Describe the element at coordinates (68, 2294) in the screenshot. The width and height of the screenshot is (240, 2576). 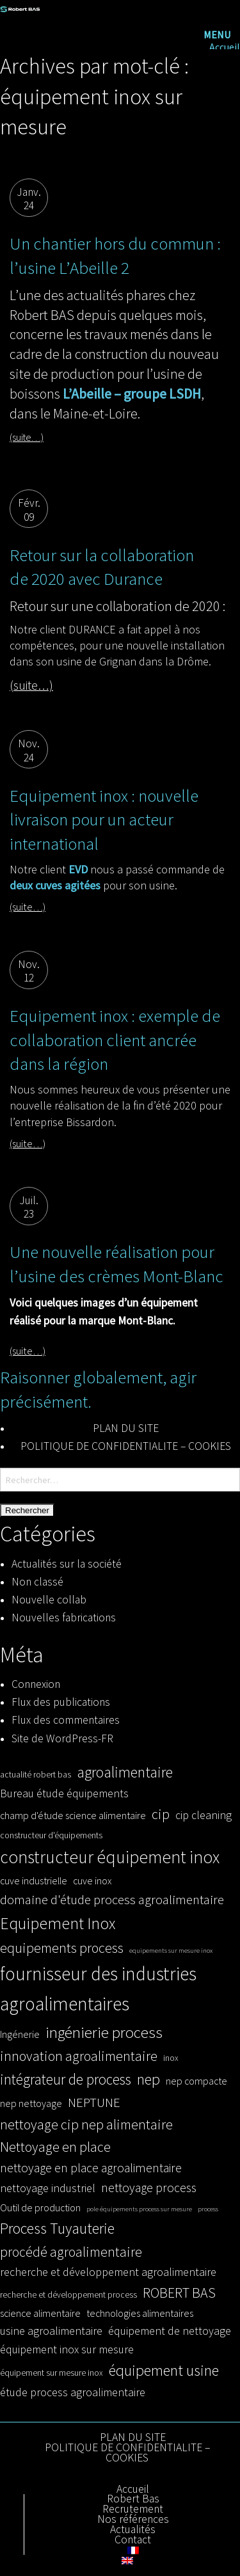
I see `recherche et développement process [recherche et développement process (3 éléments)]` at that location.